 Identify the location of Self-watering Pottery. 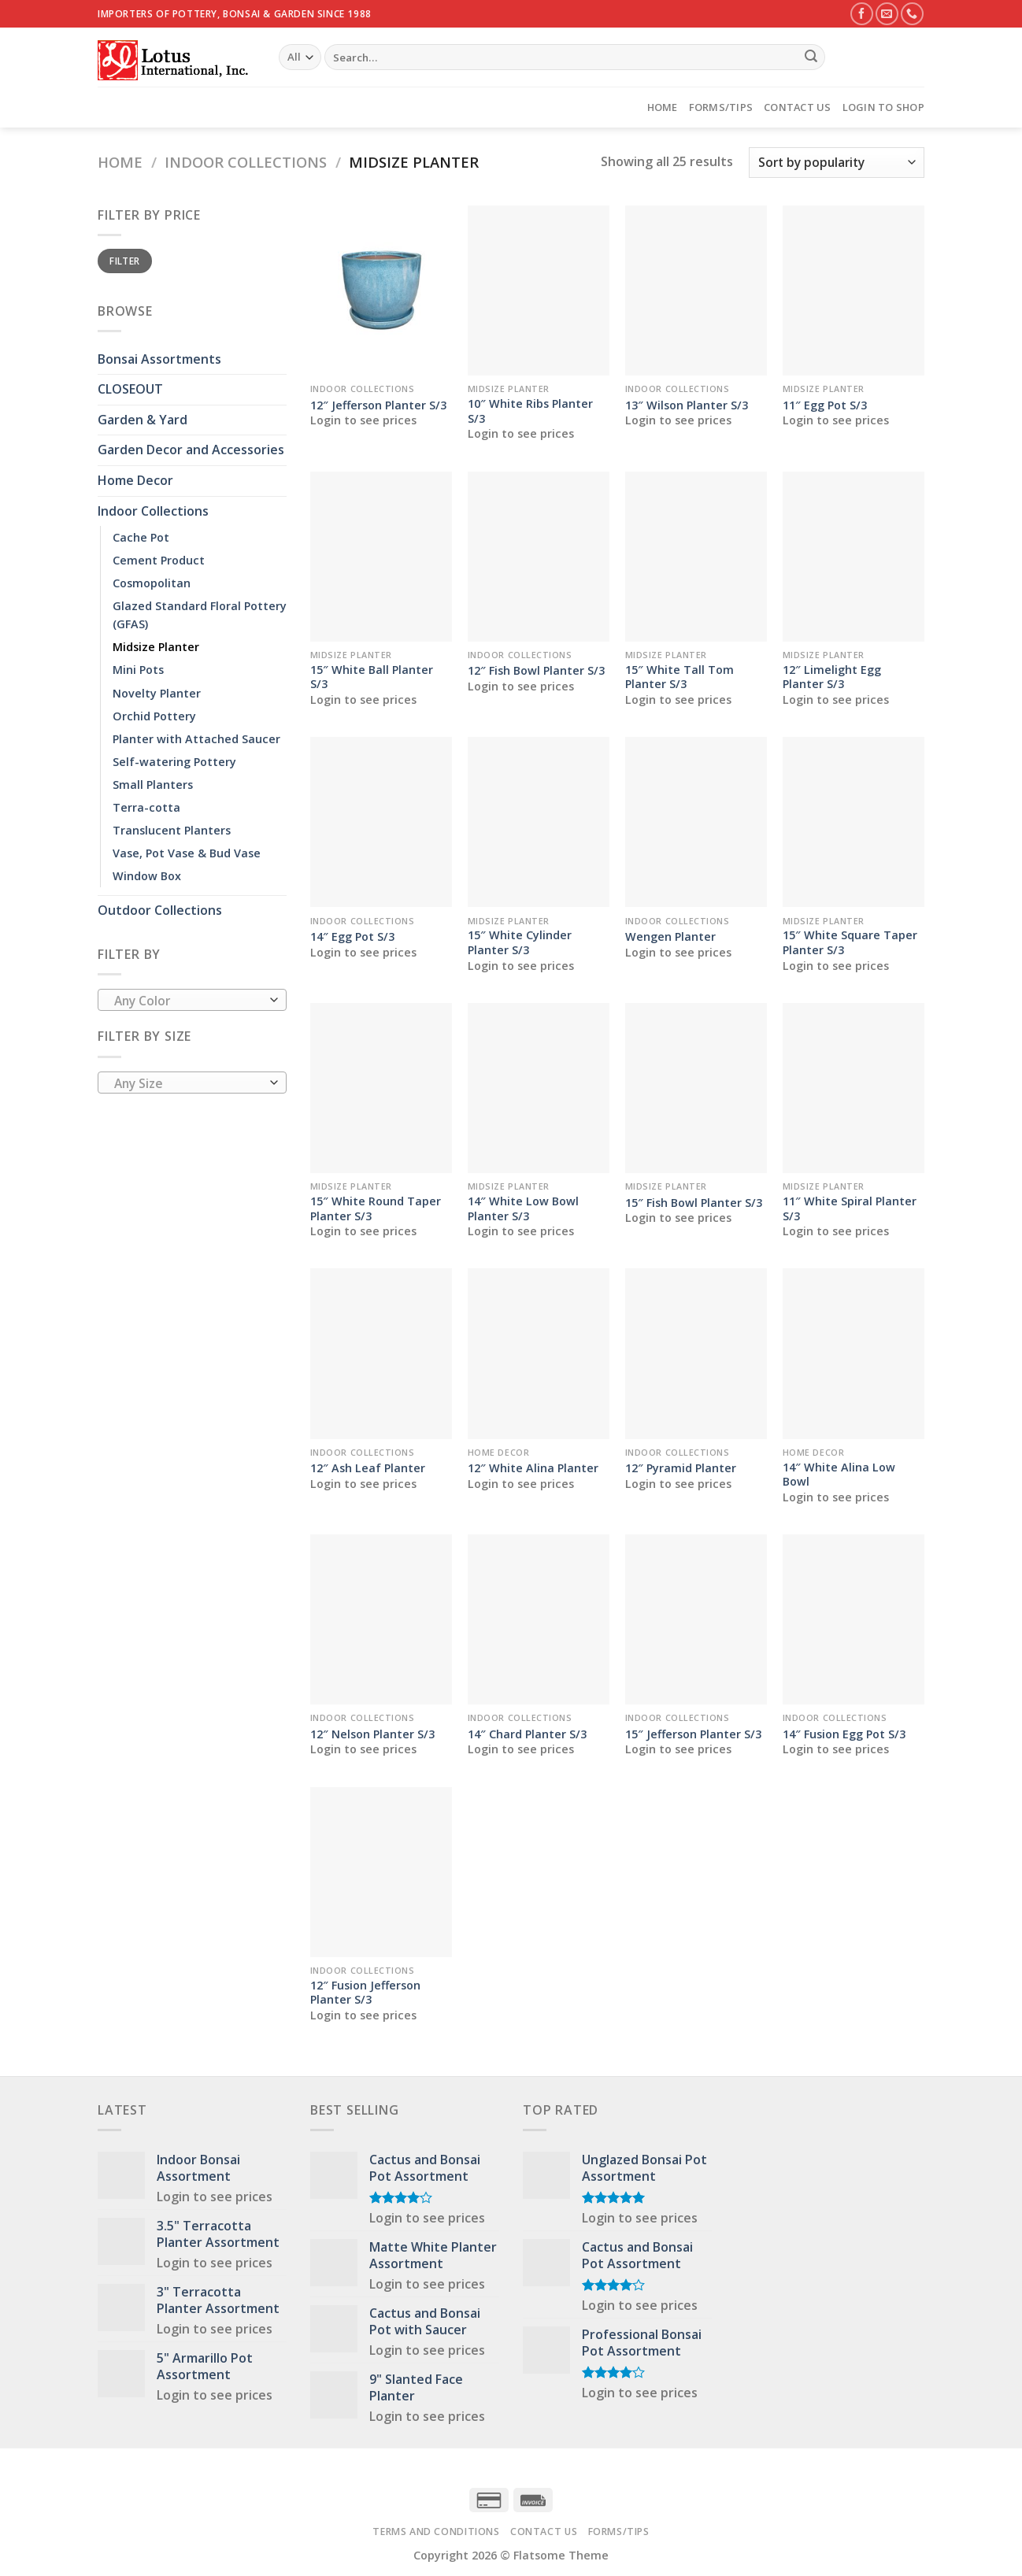
(174, 761).